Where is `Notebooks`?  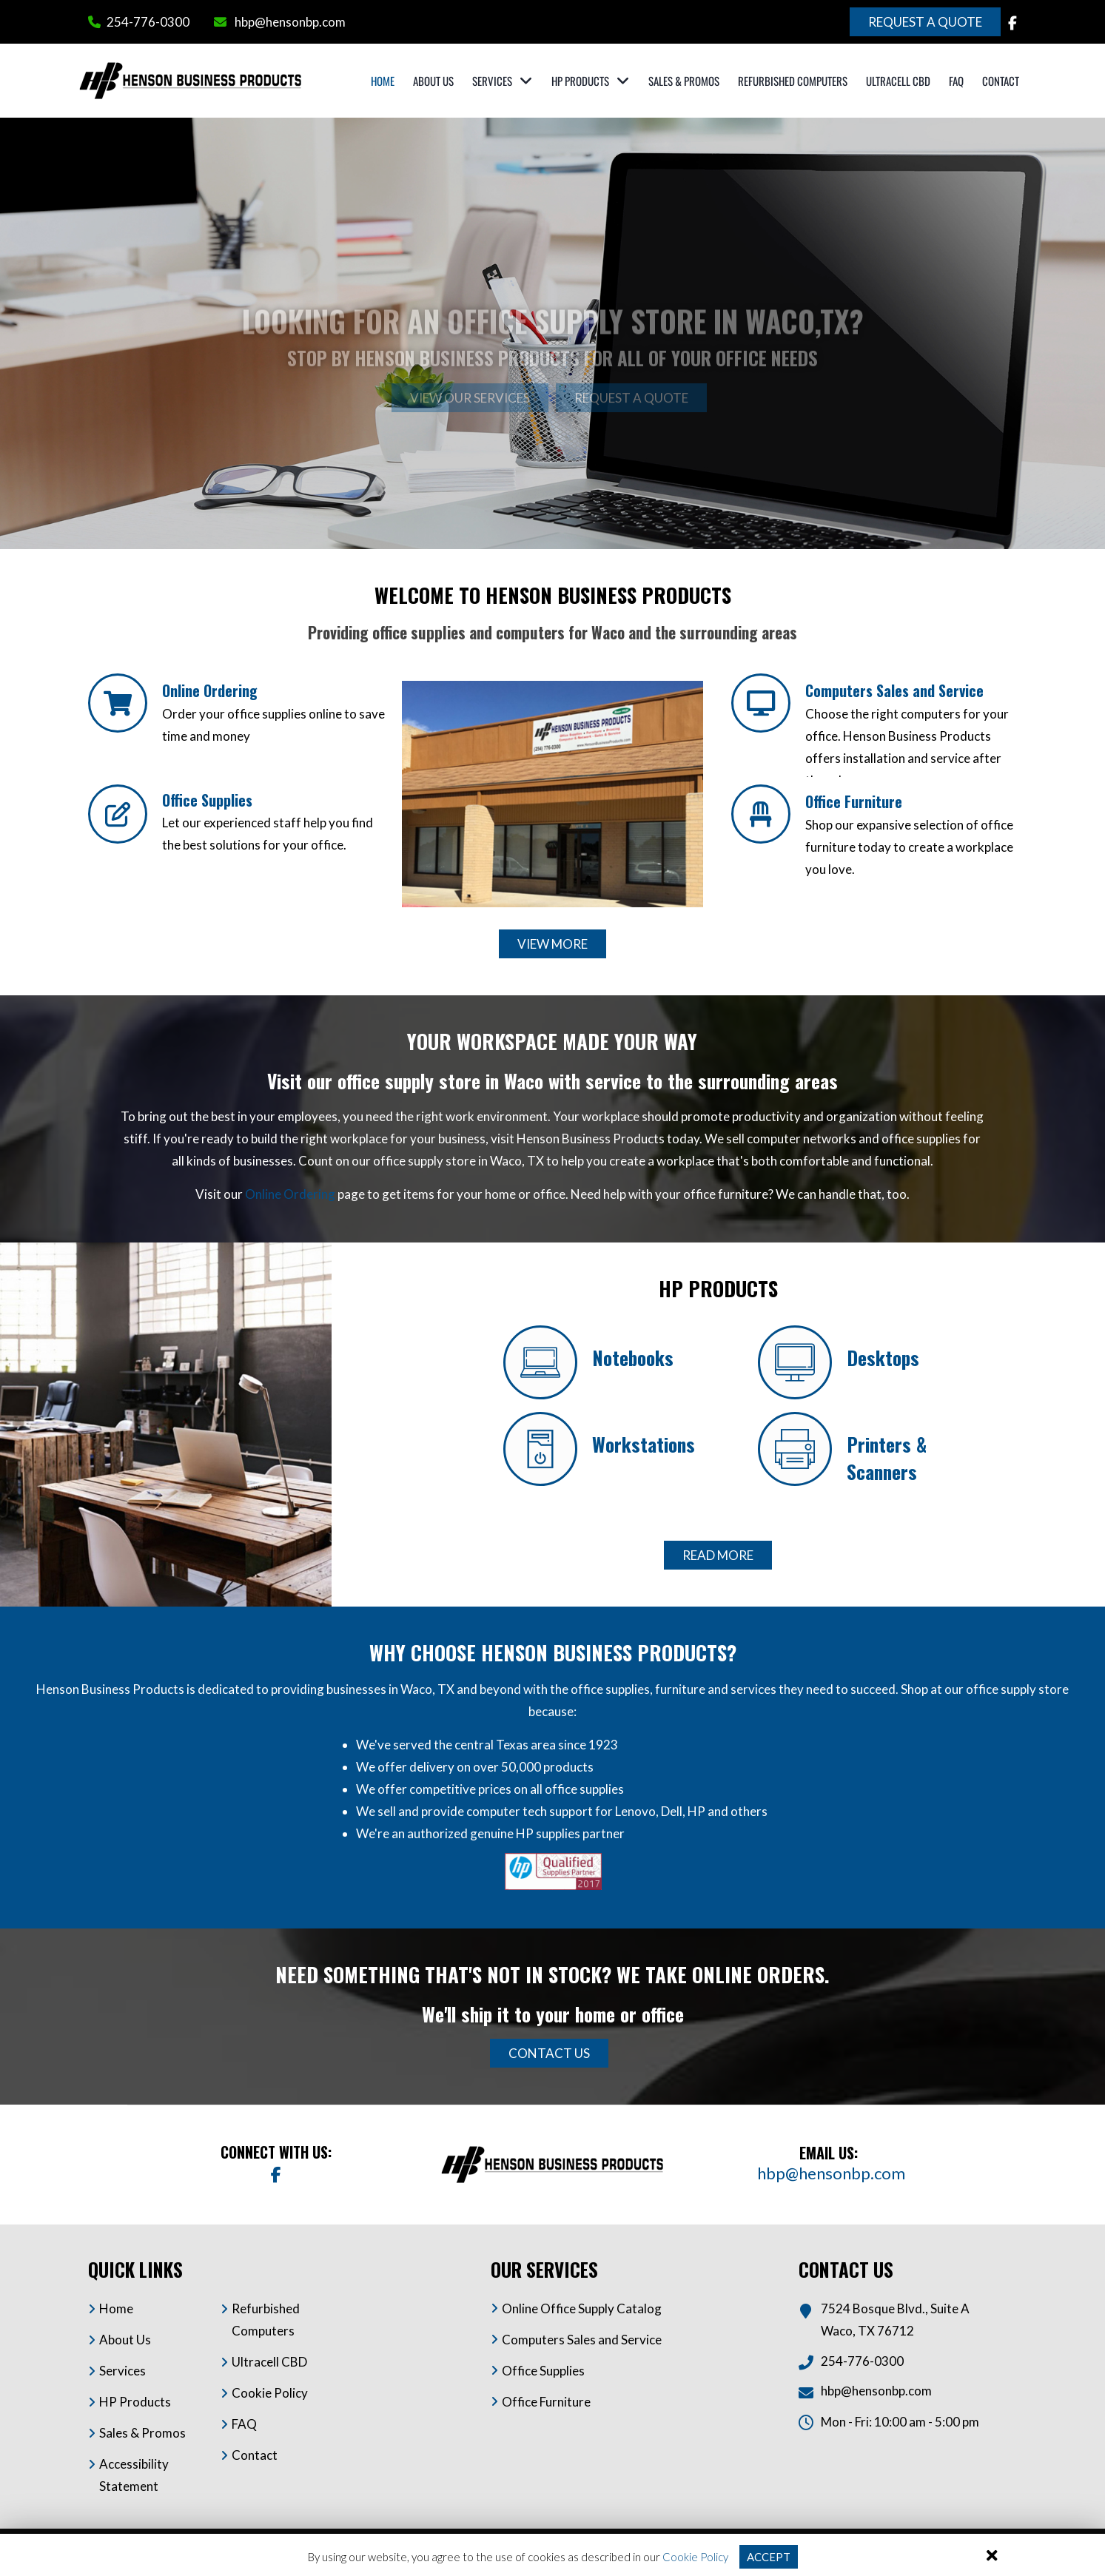
Notebooks is located at coordinates (633, 1357).